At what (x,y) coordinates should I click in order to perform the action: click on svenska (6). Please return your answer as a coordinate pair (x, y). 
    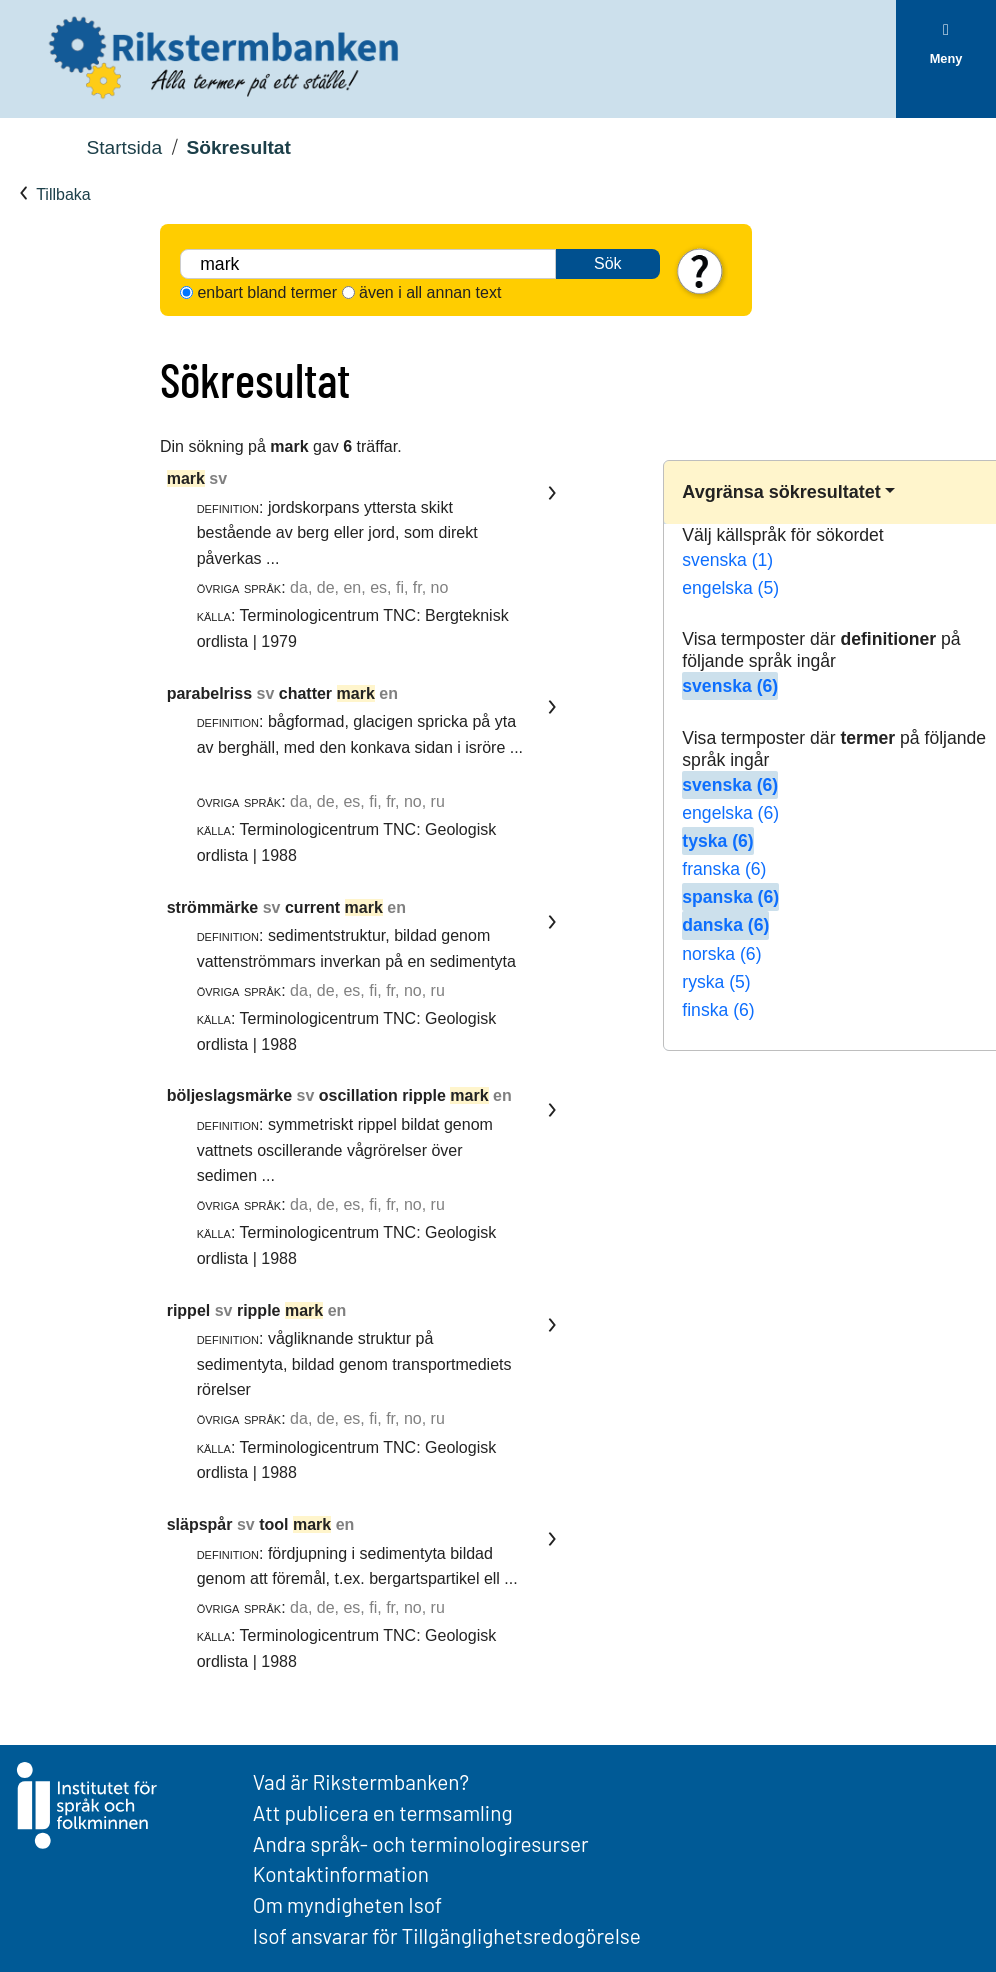
    Looking at the image, I should click on (730, 686).